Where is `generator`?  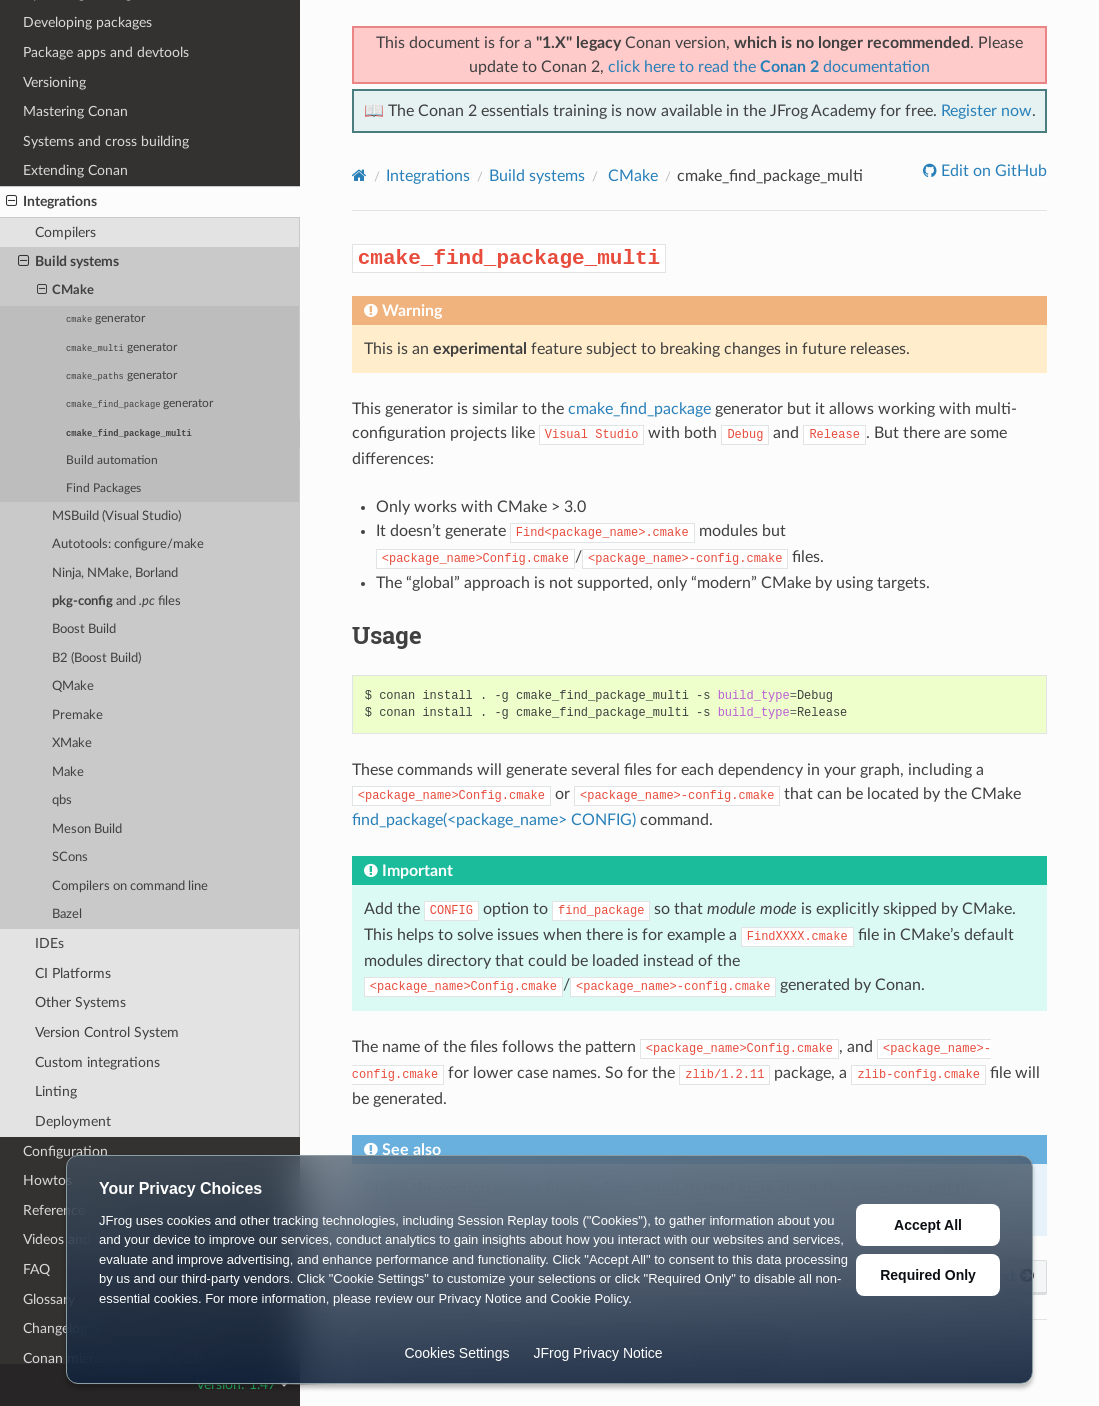
generator is located at coordinates (105, 319).